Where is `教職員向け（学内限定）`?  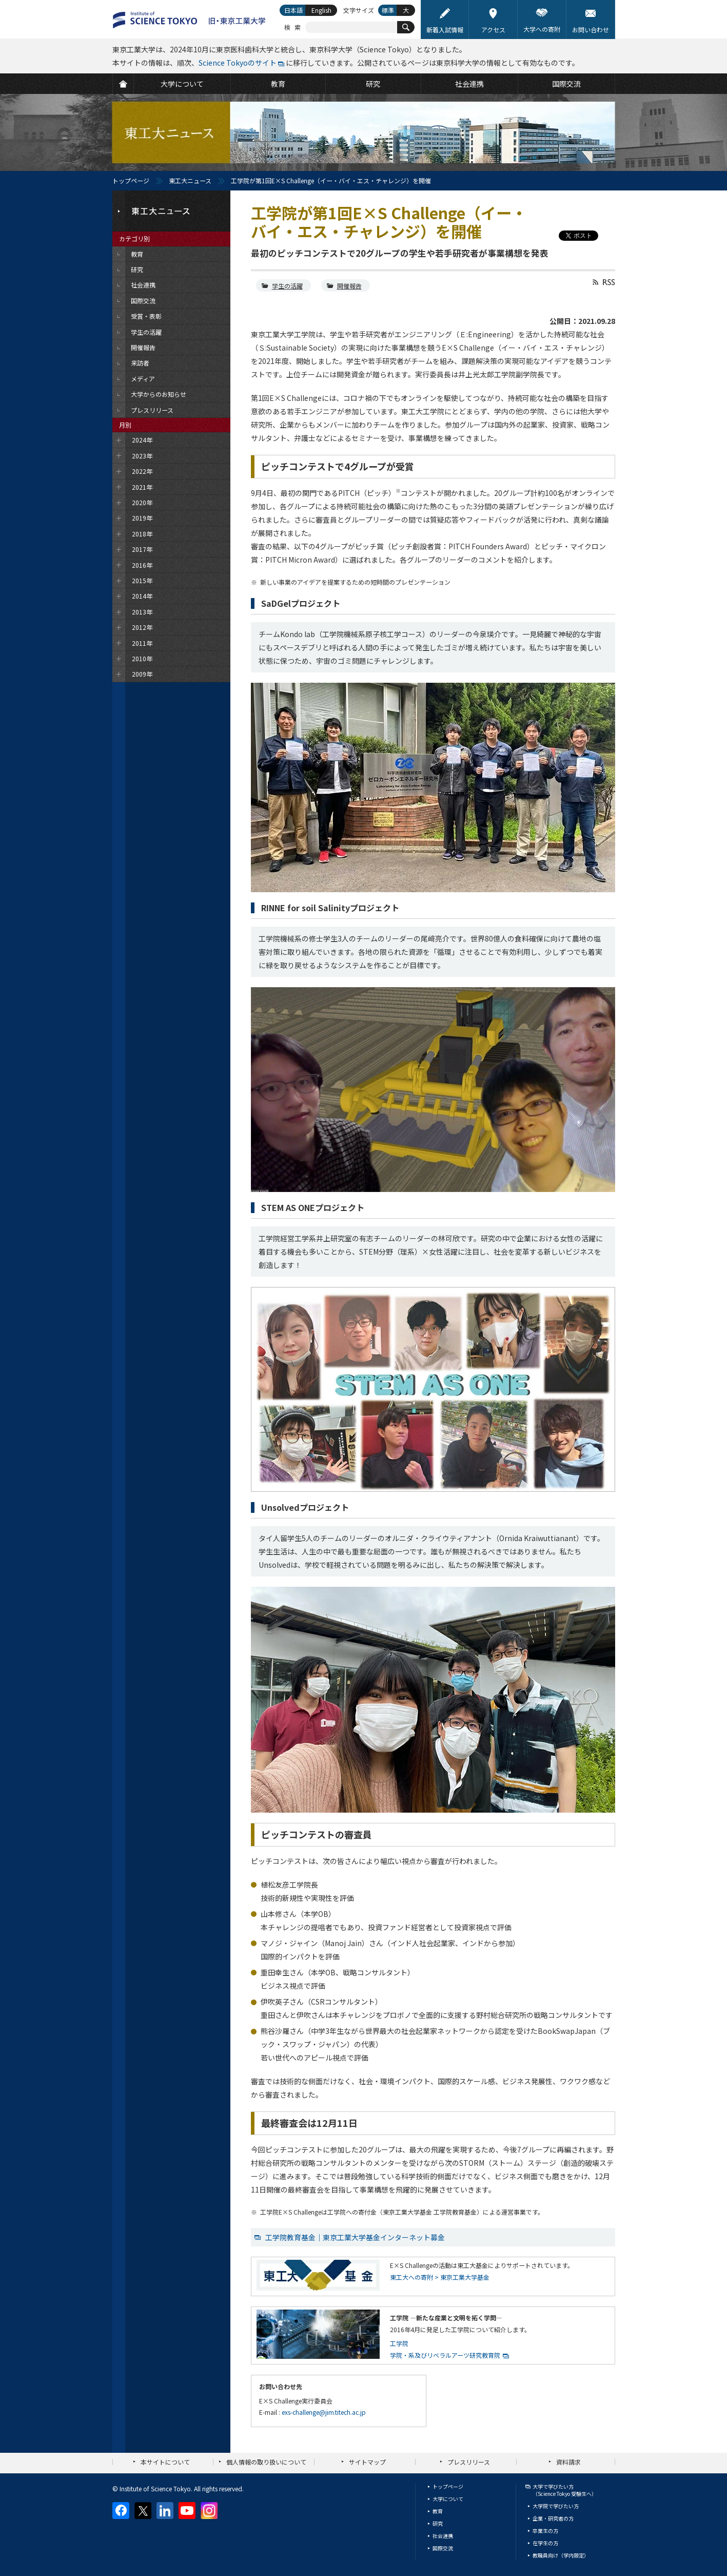
教職員向け（学内限定） is located at coordinates (561, 2555).